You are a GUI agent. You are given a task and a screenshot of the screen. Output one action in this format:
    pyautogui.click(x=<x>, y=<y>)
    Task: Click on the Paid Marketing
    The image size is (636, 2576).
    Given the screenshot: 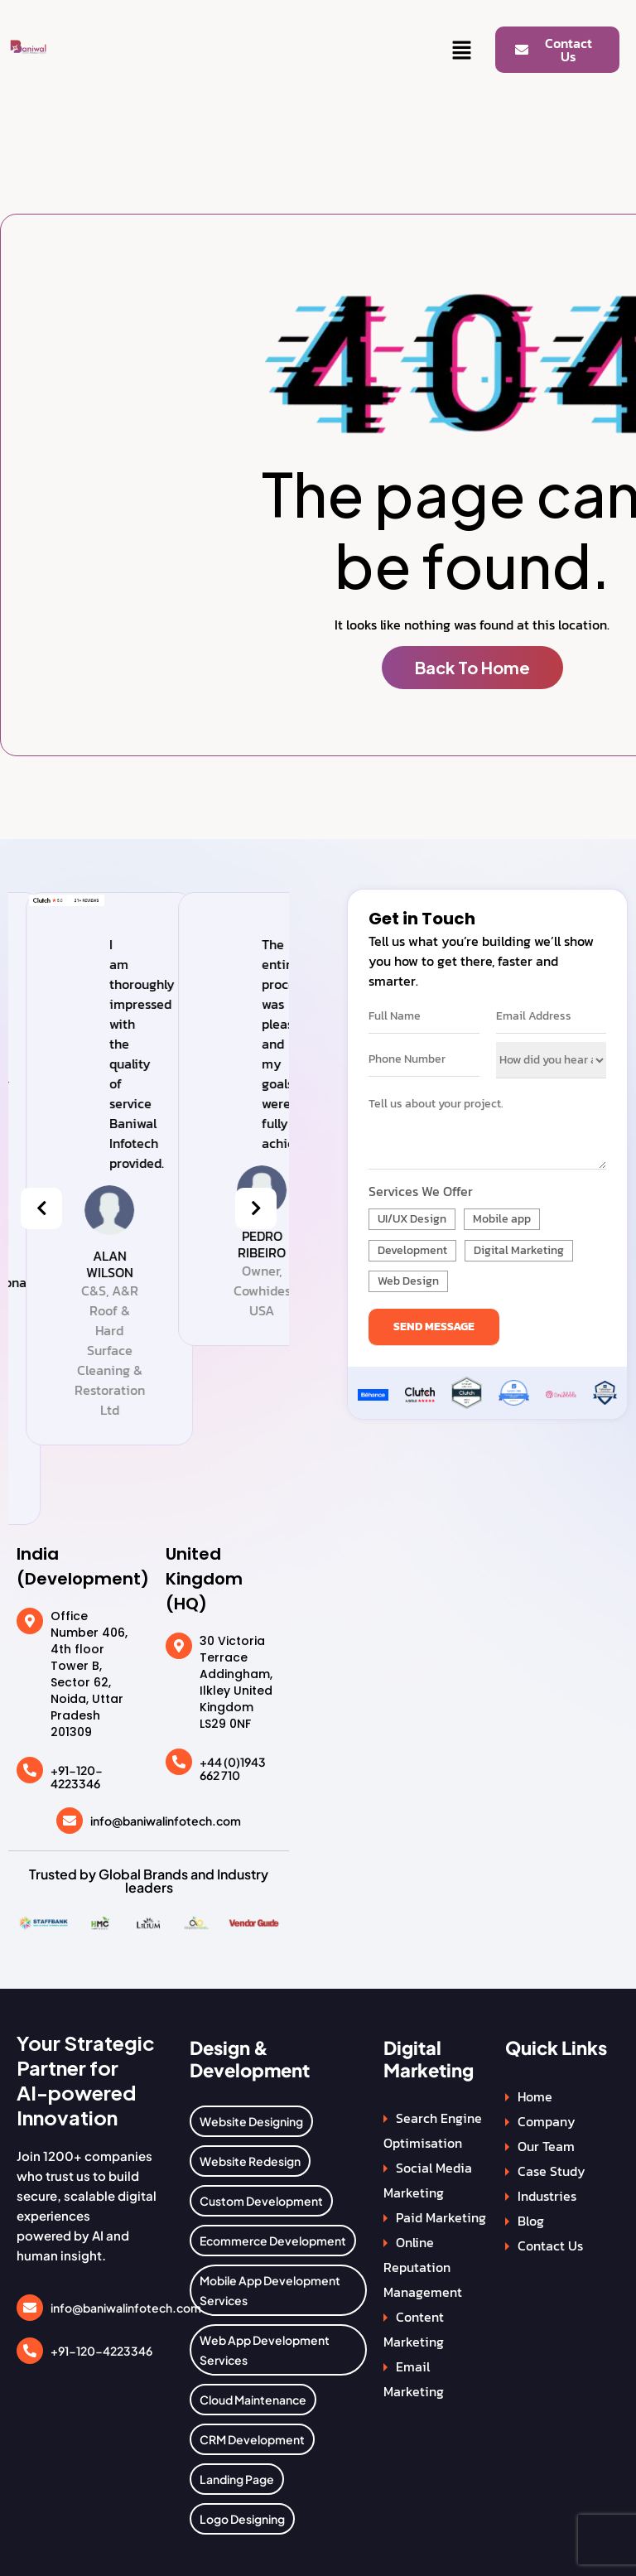 What is the action you would take?
    pyautogui.click(x=441, y=2217)
    